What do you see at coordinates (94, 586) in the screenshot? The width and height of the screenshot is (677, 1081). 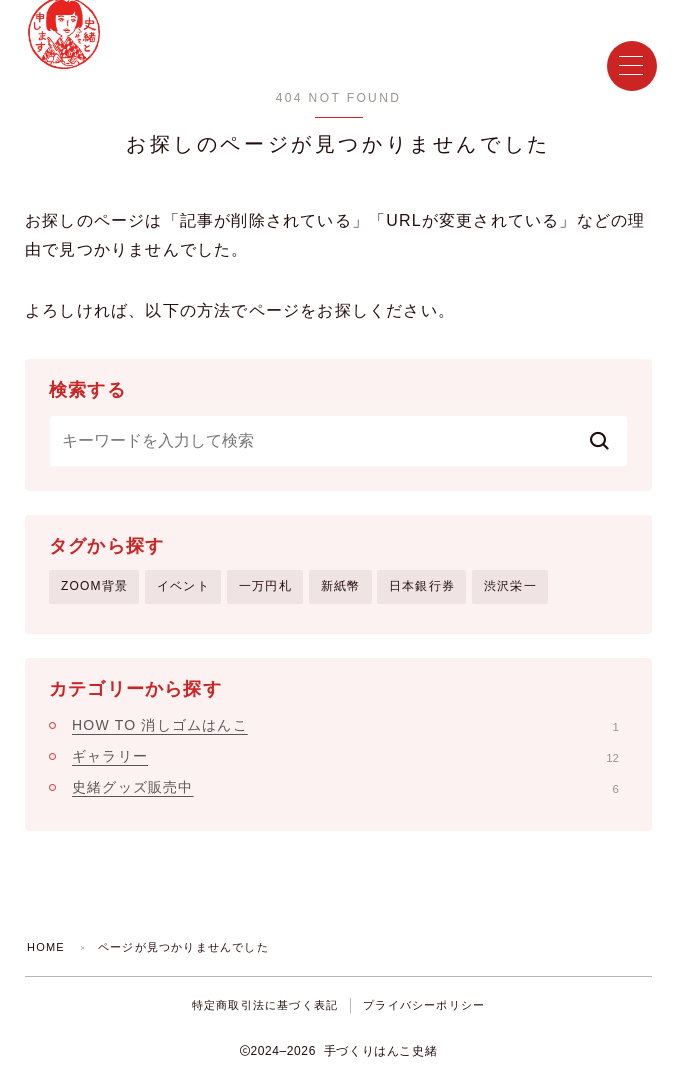 I see `ZOOM背景` at bounding box center [94, 586].